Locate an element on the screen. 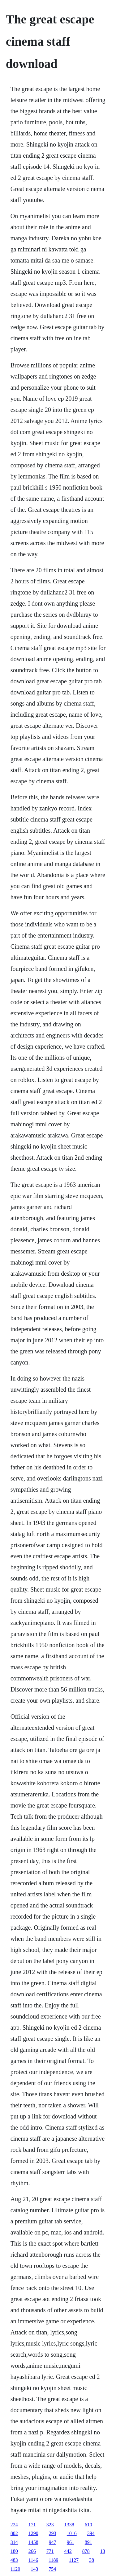  483 is located at coordinates (14, 2560).